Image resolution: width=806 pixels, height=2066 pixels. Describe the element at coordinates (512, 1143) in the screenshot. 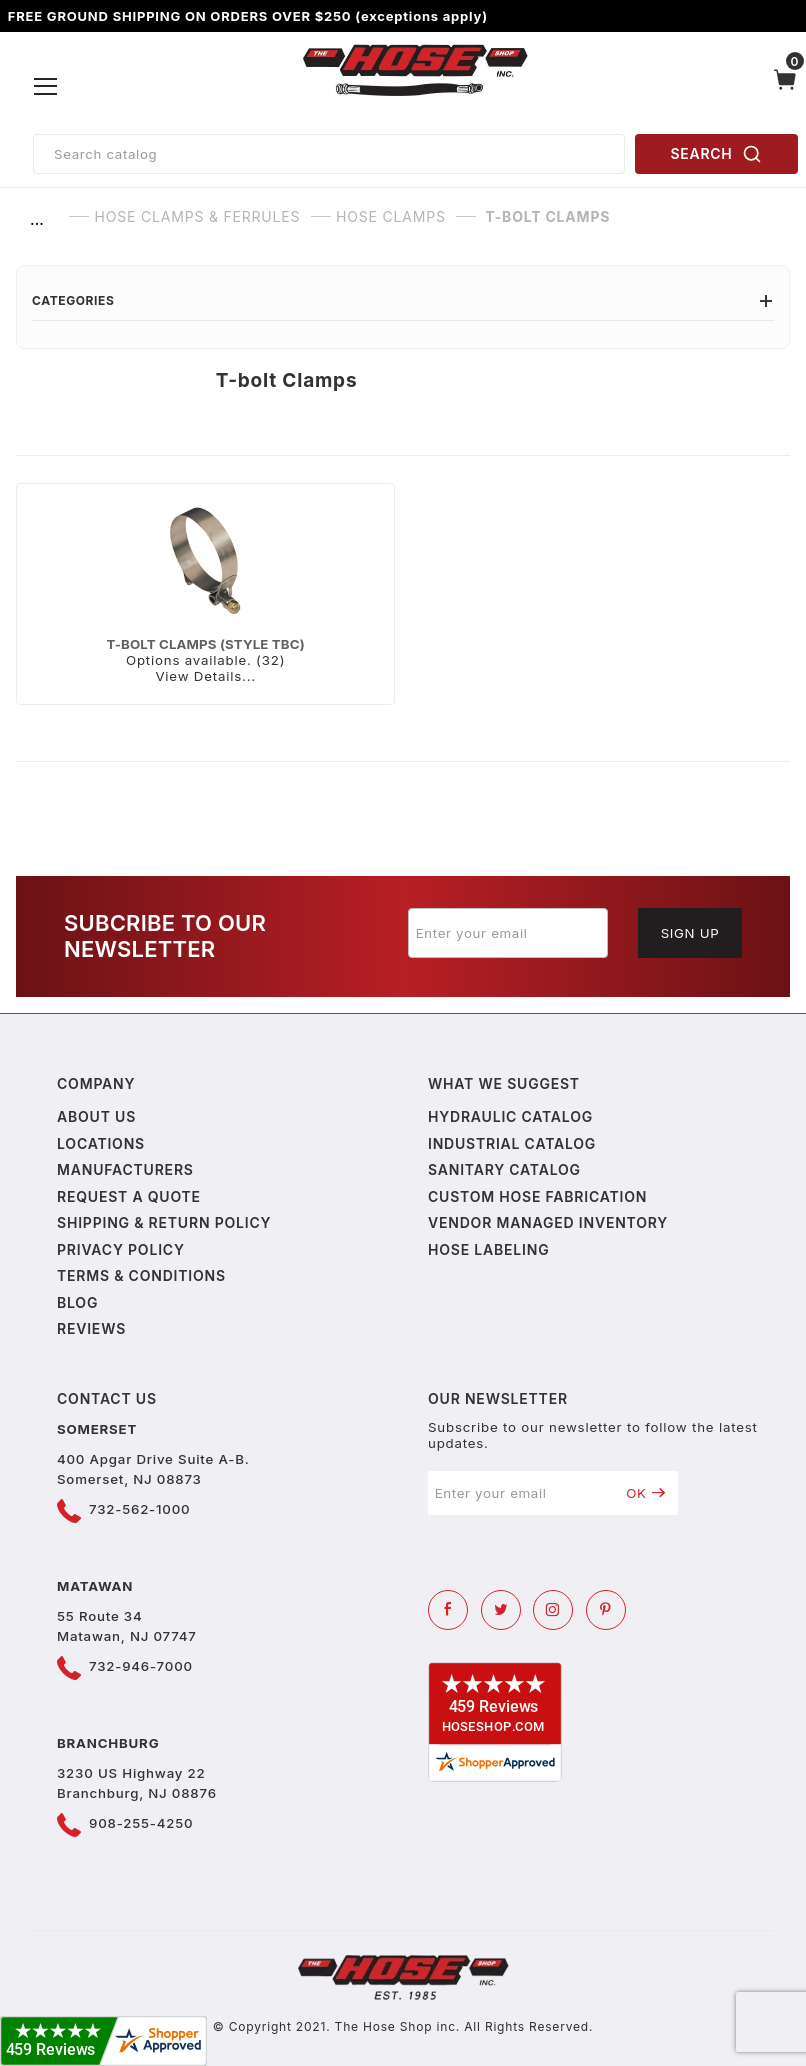

I see `Industrial Catalog` at that location.